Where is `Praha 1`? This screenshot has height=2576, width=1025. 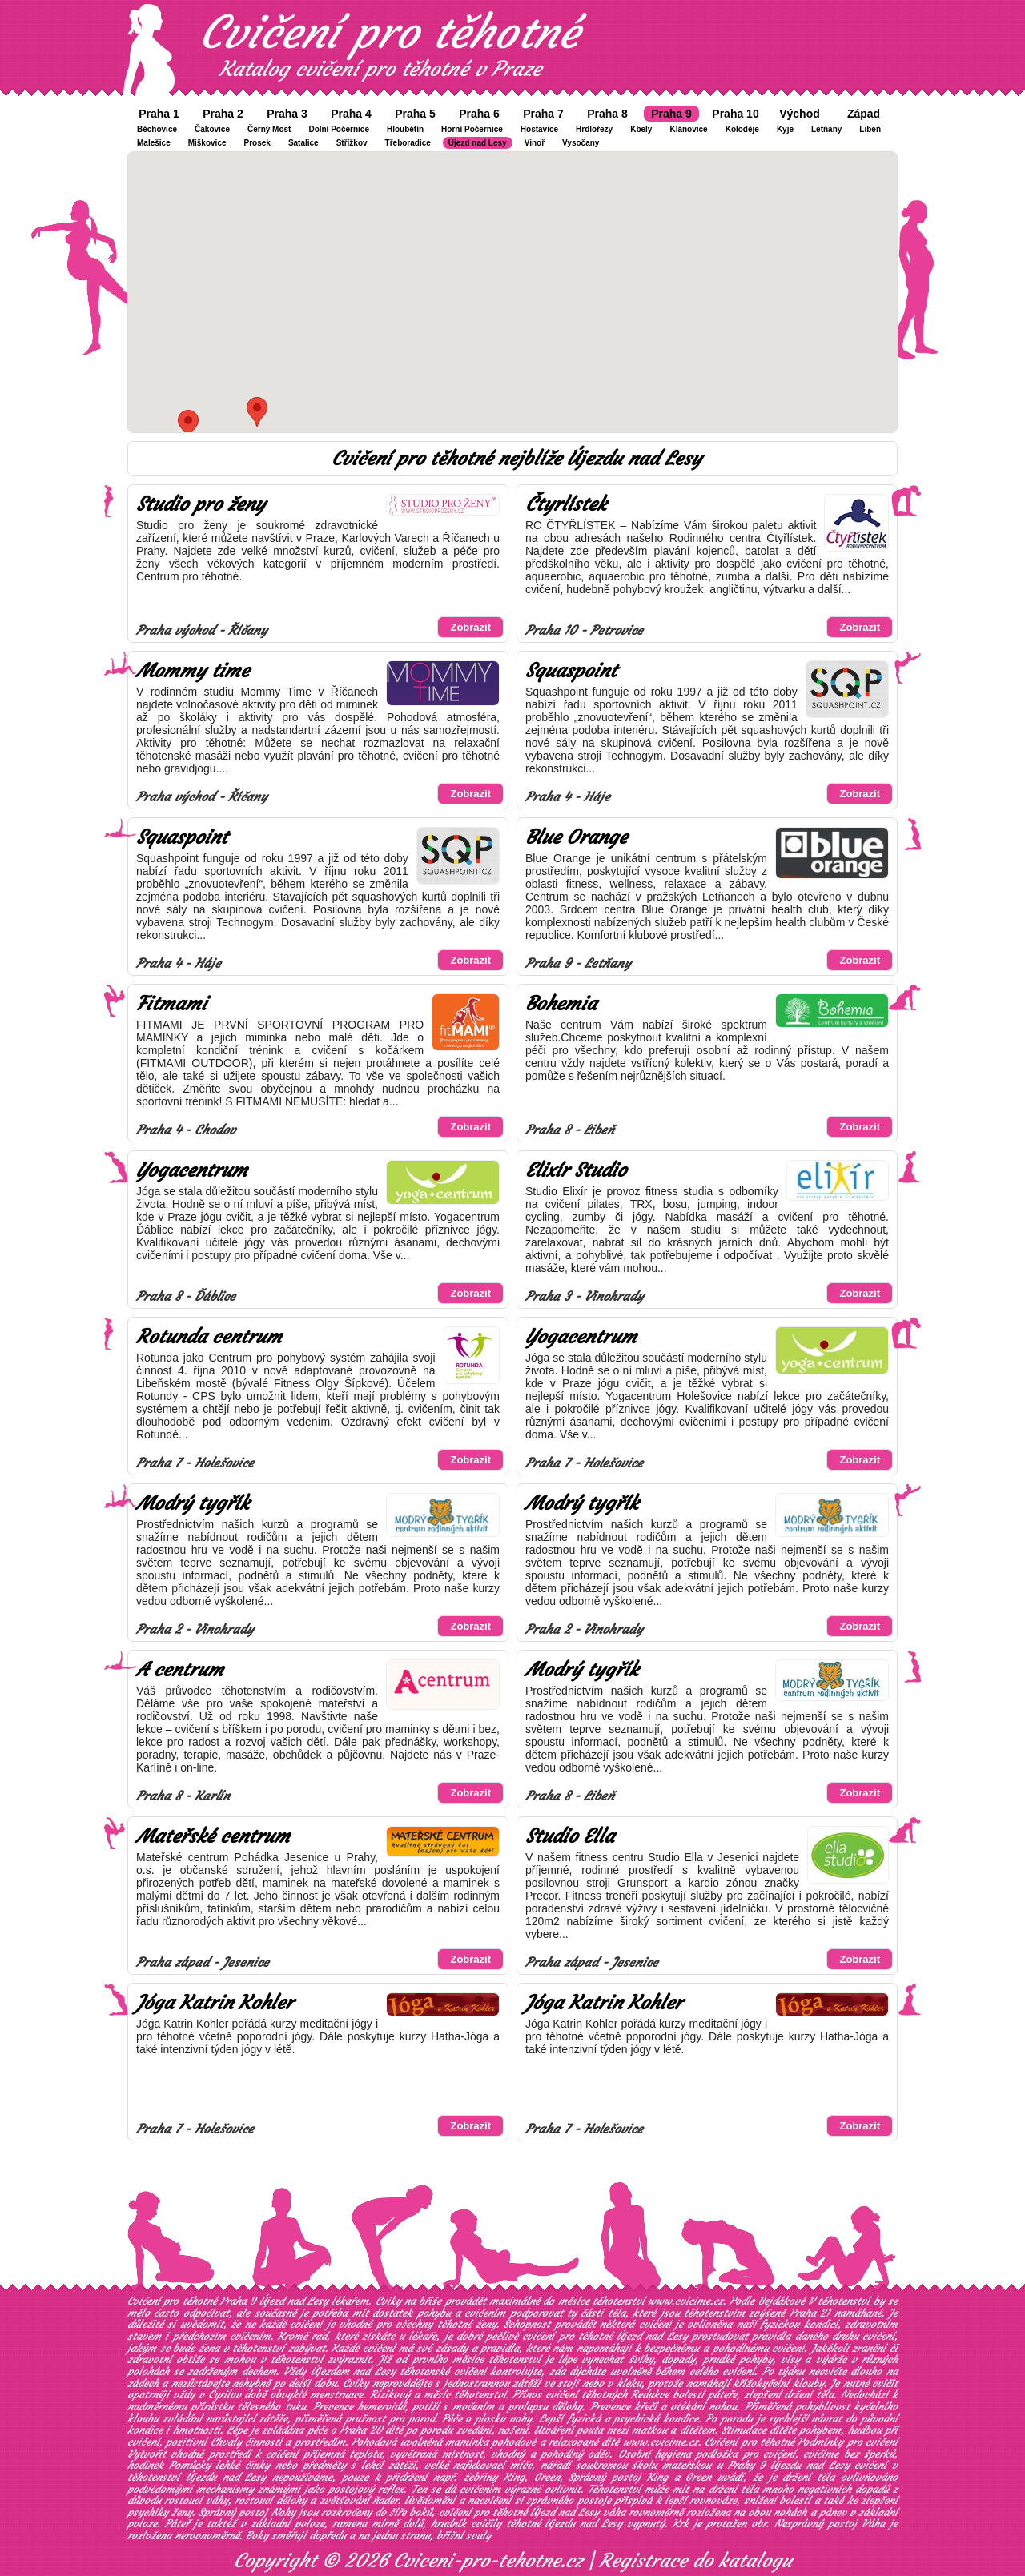
Praha 1 is located at coordinates (159, 113).